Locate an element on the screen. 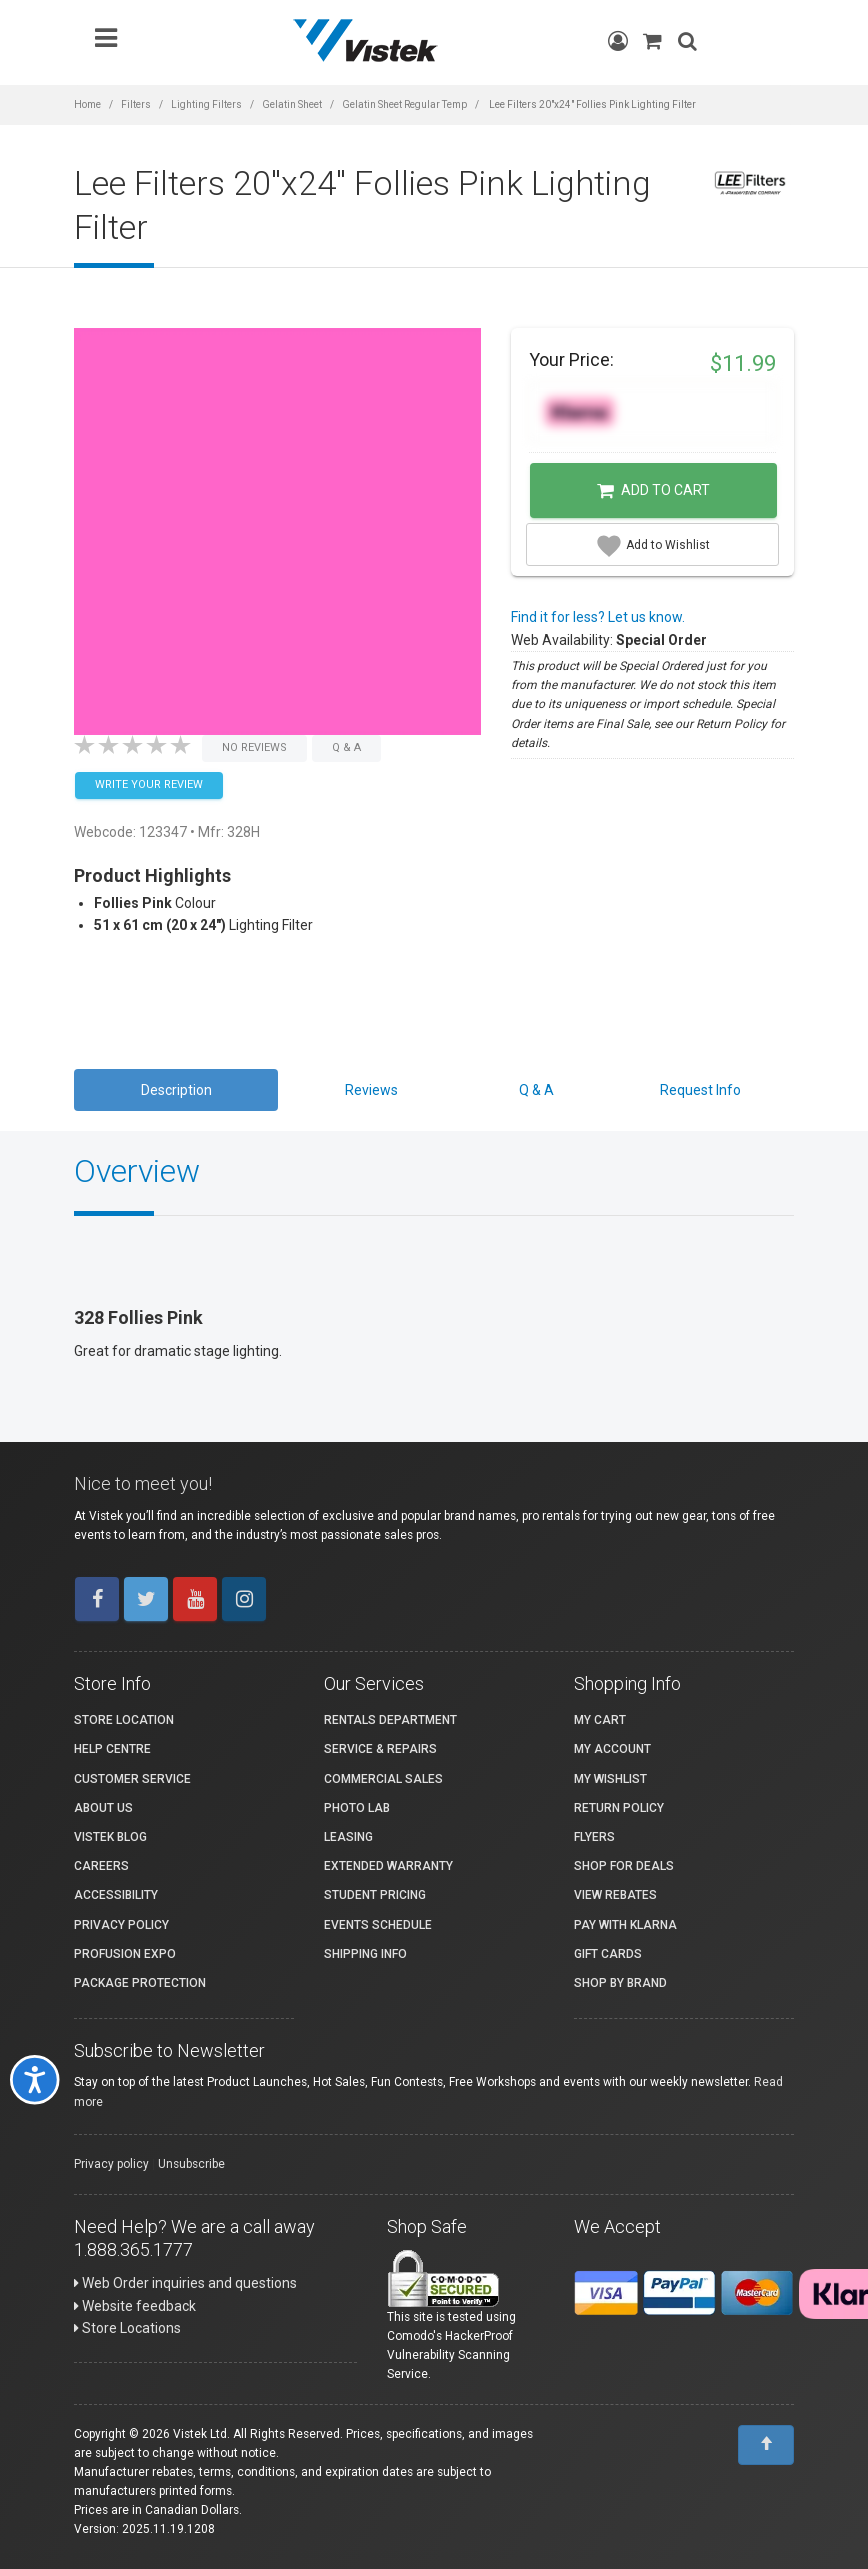 This screenshot has height=2569, width=868. Commercial Sales is located at coordinates (383, 1779).